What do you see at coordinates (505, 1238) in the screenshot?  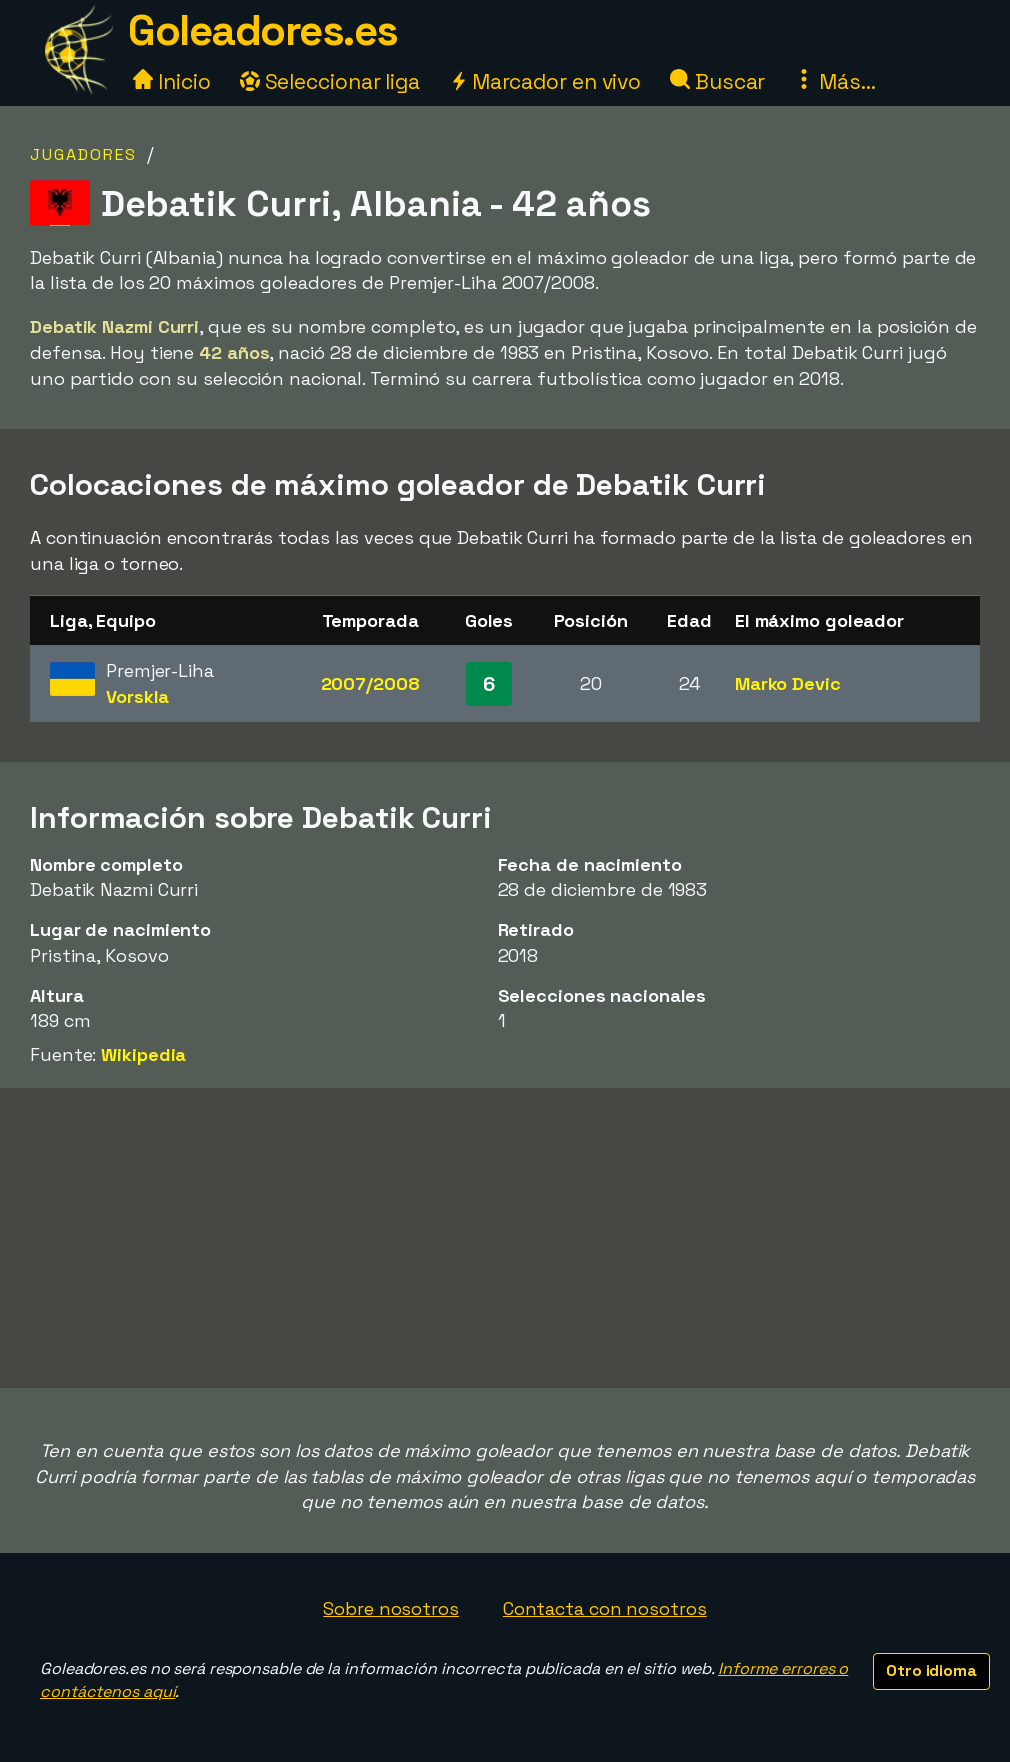 I see `[Advertisement]` at bounding box center [505, 1238].